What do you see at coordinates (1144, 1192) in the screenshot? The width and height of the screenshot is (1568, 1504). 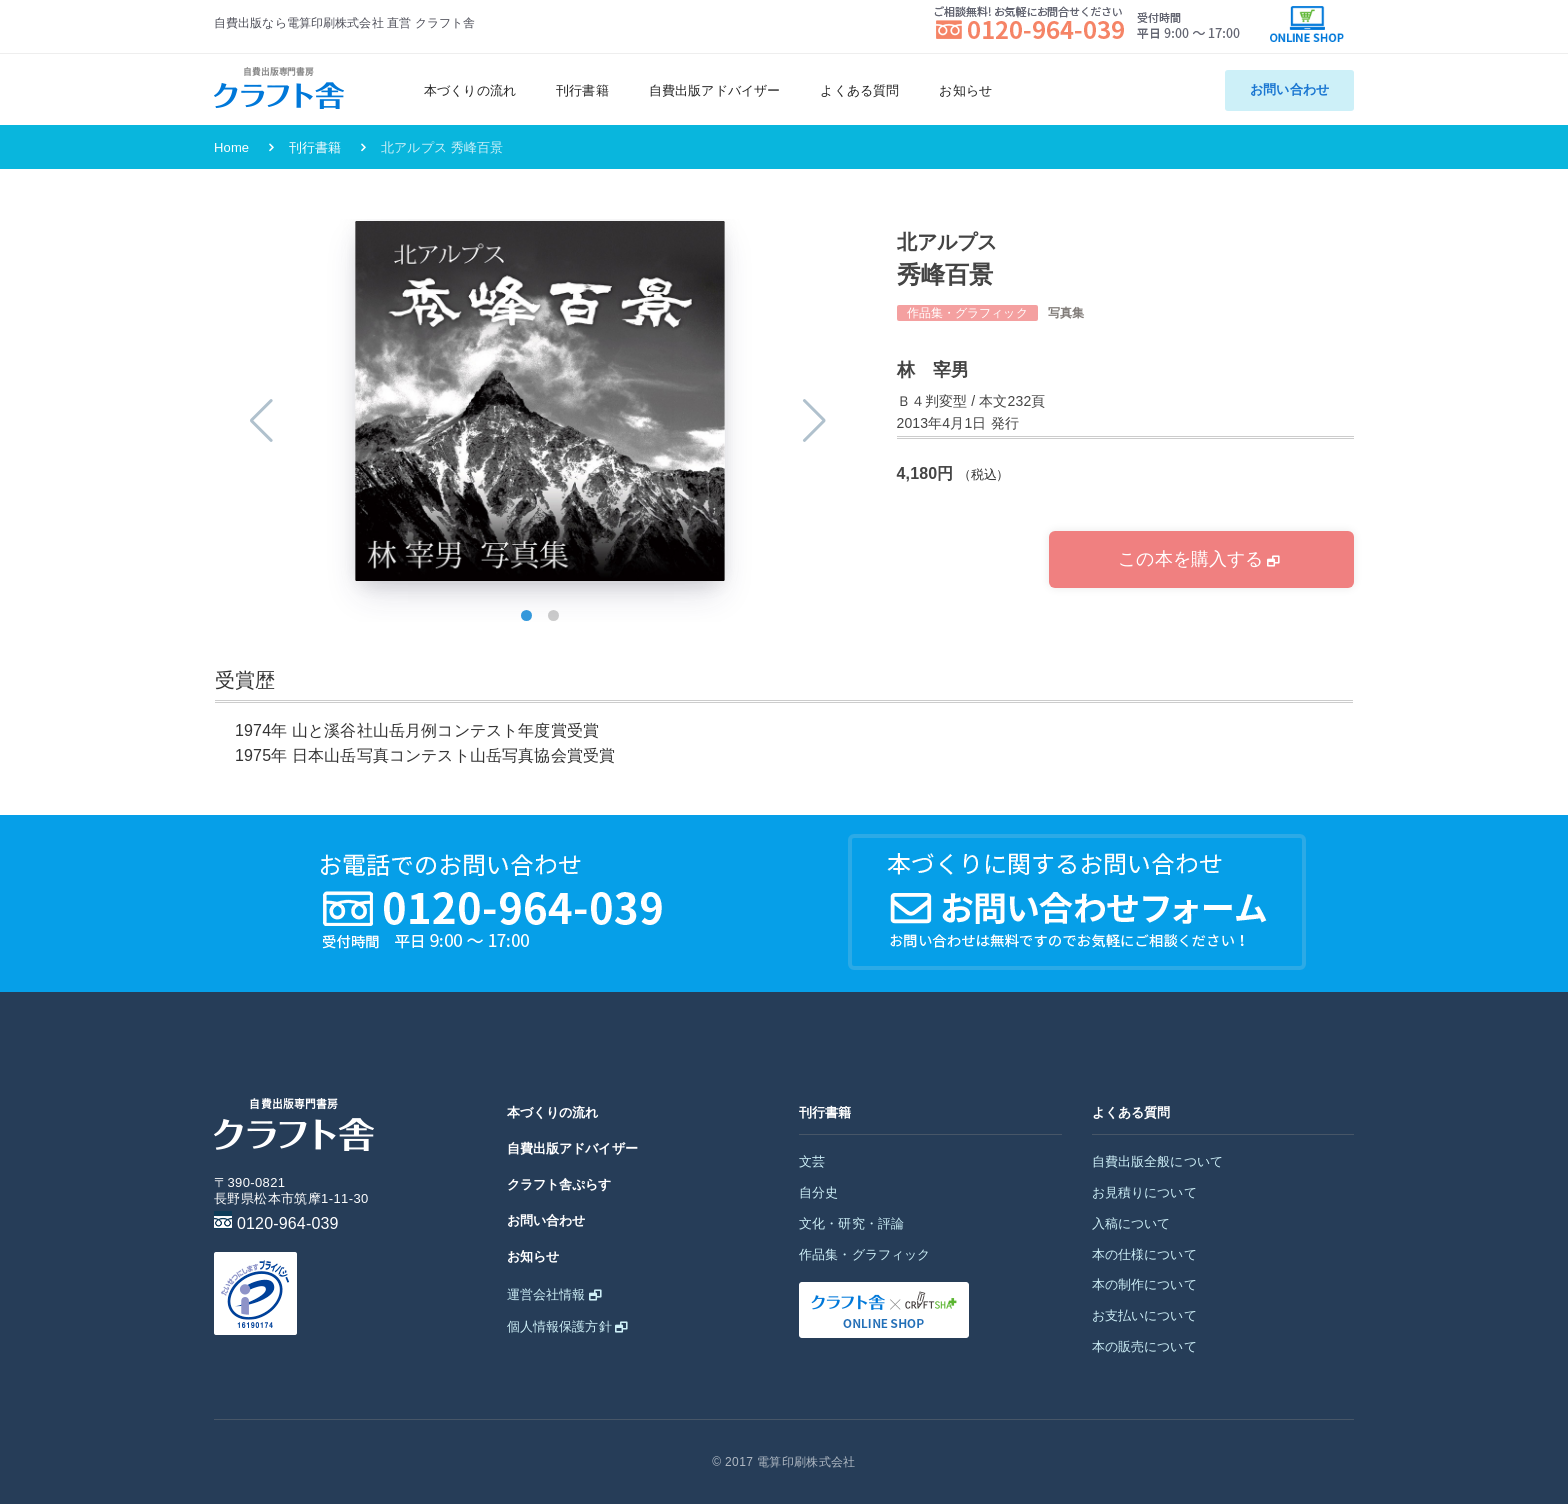 I see `お見積りについて` at bounding box center [1144, 1192].